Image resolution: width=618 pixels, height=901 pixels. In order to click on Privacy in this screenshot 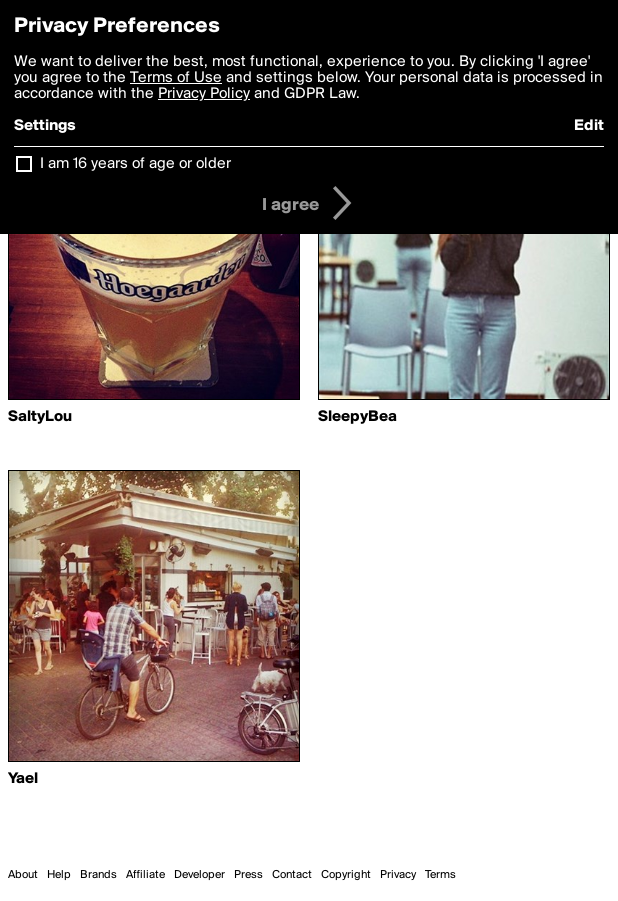, I will do `click(398, 875)`.